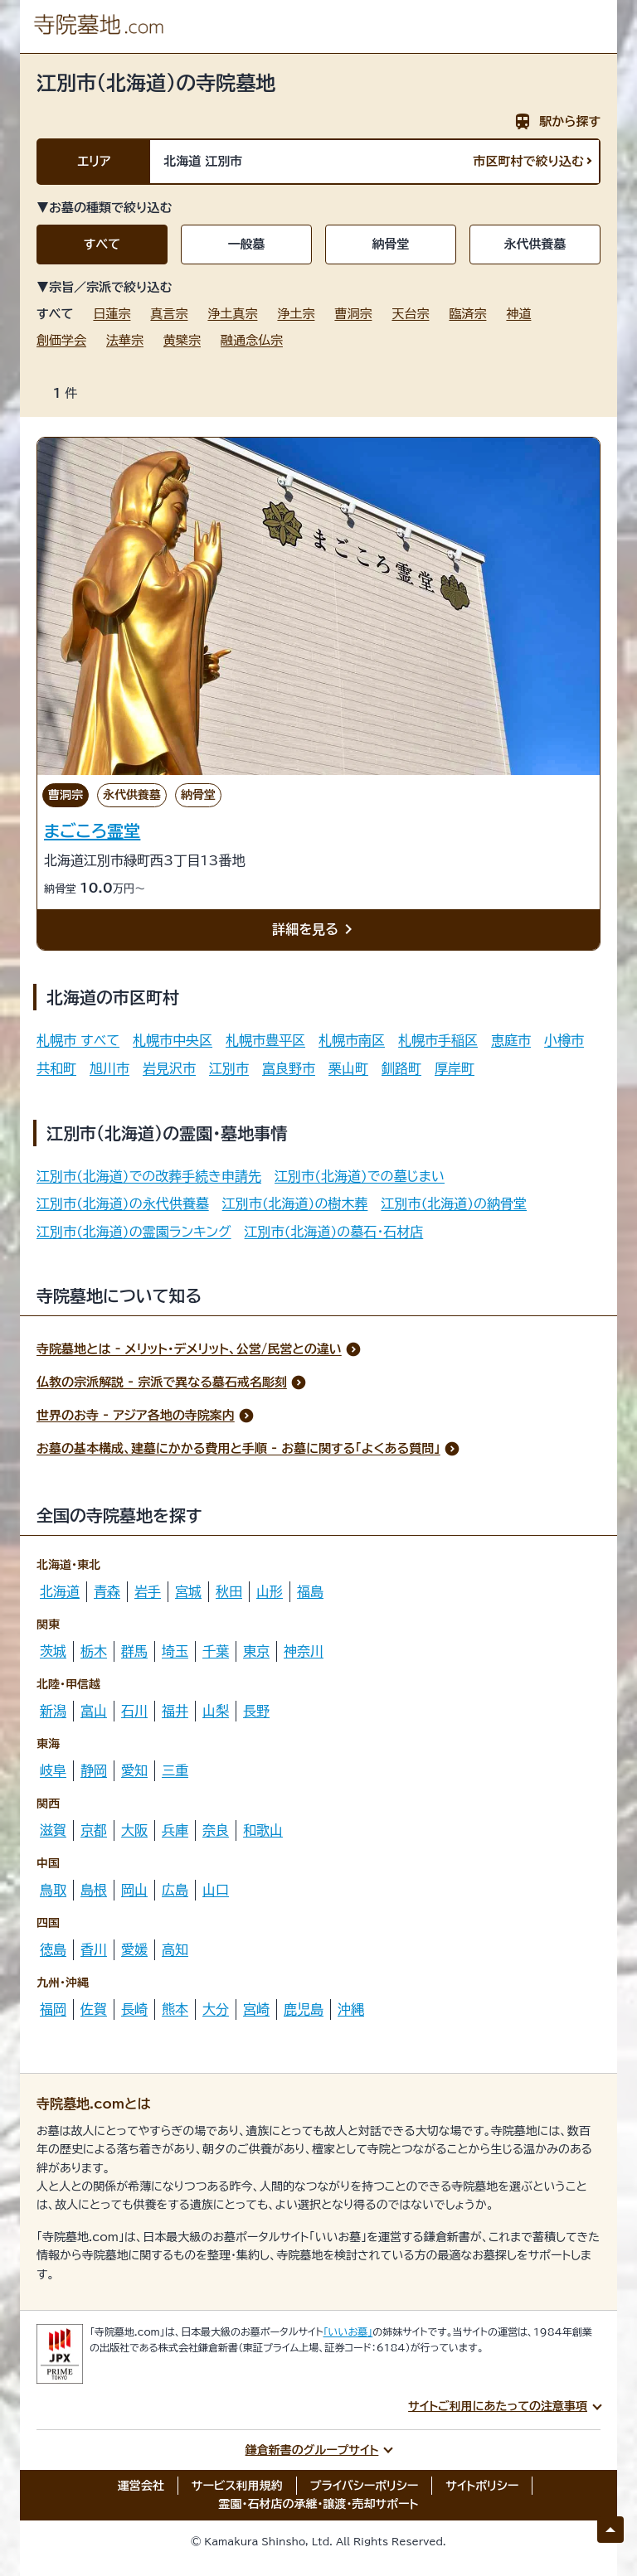 This screenshot has width=637, height=2576. Describe the element at coordinates (107, 1591) in the screenshot. I see `青森` at that location.